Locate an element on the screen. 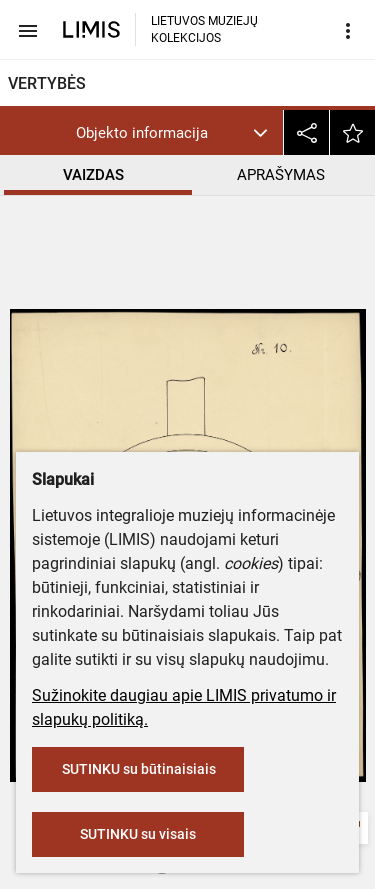 This screenshot has height=889, width=375. APRAŠYMAS is located at coordinates (281, 175).